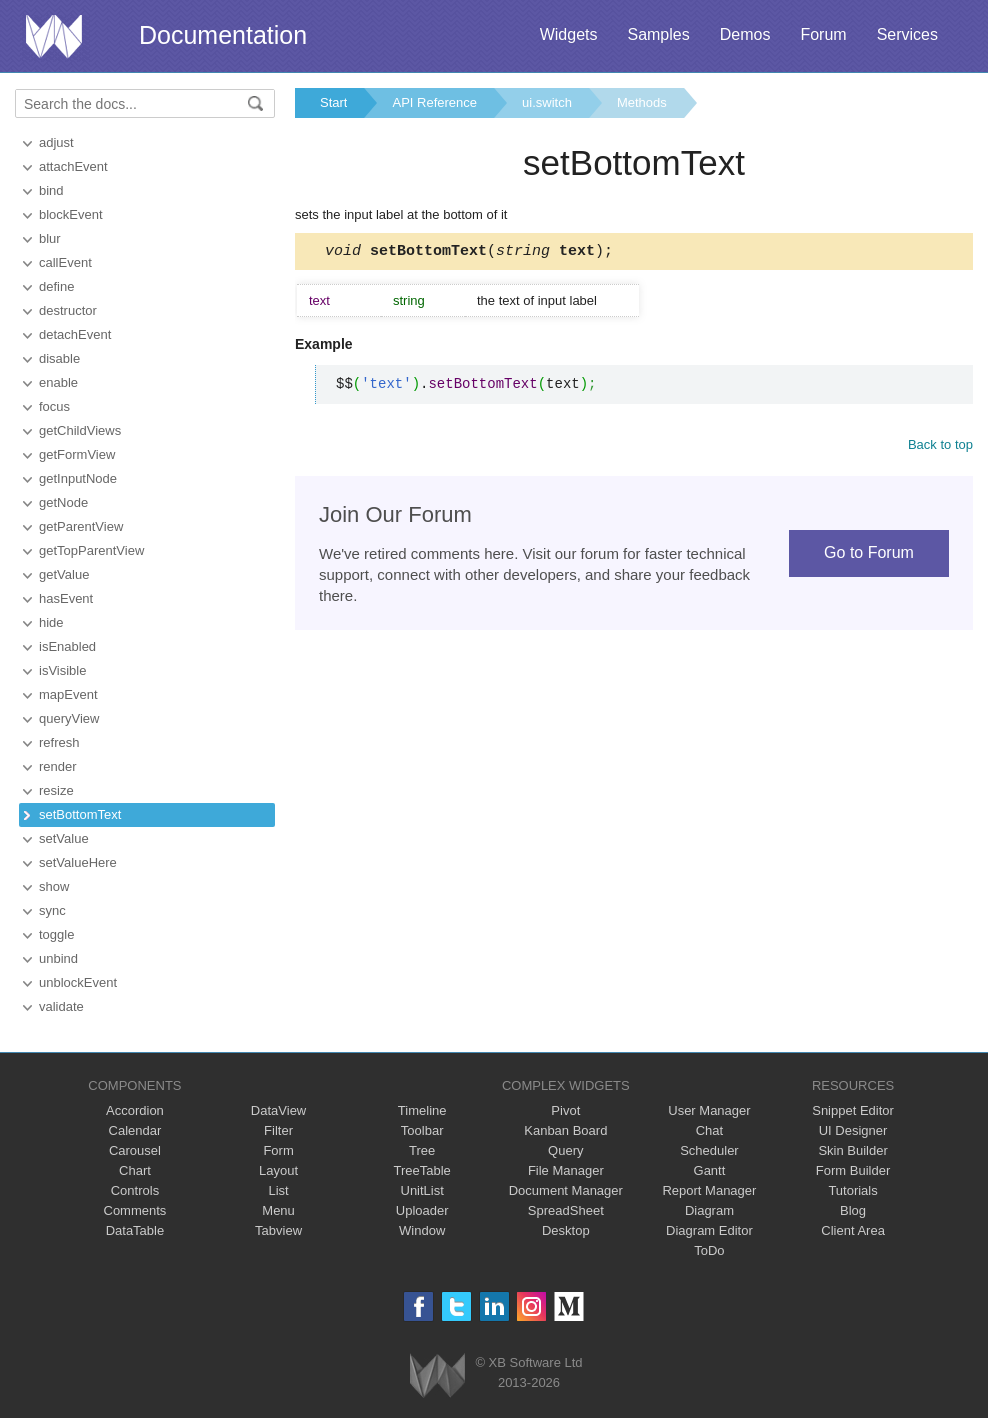  Describe the element at coordinates (51, 622) in the screenshot. I see `hide` at that location.